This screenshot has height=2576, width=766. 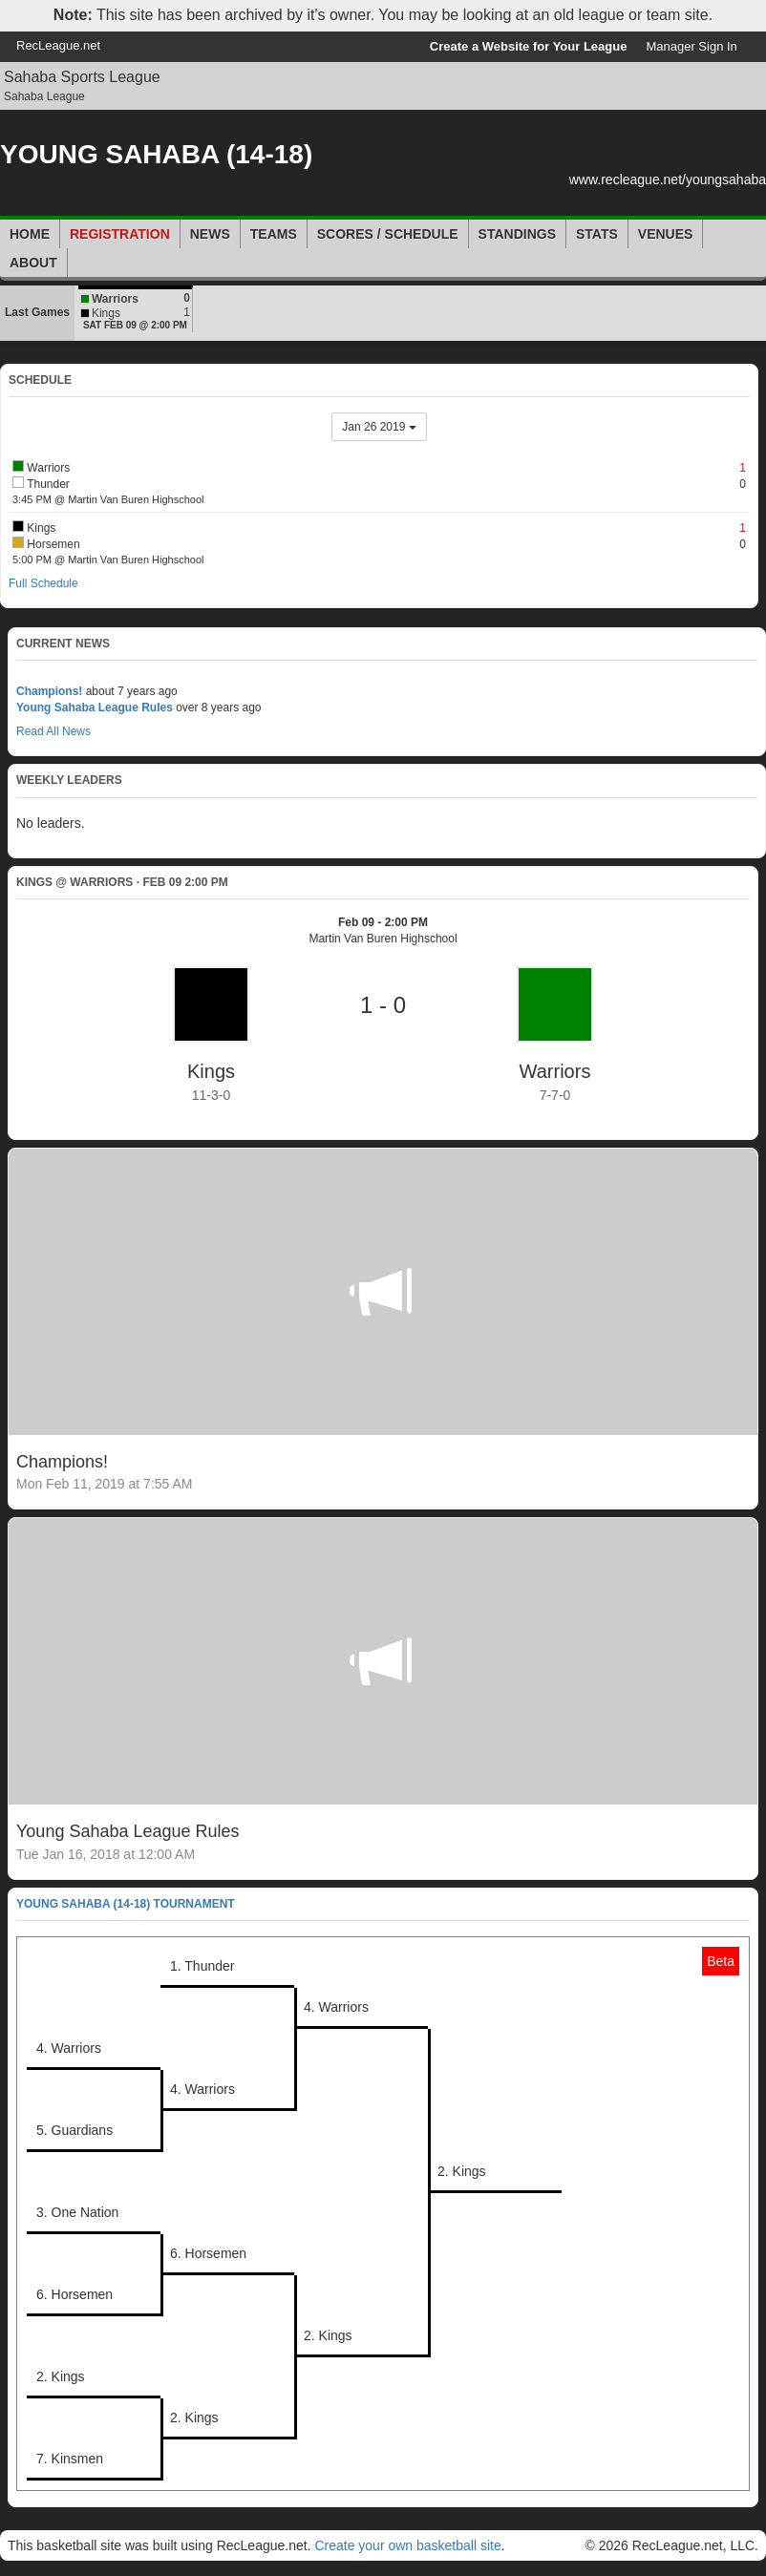 I want to click on Venues, so click(x=665, y=234).